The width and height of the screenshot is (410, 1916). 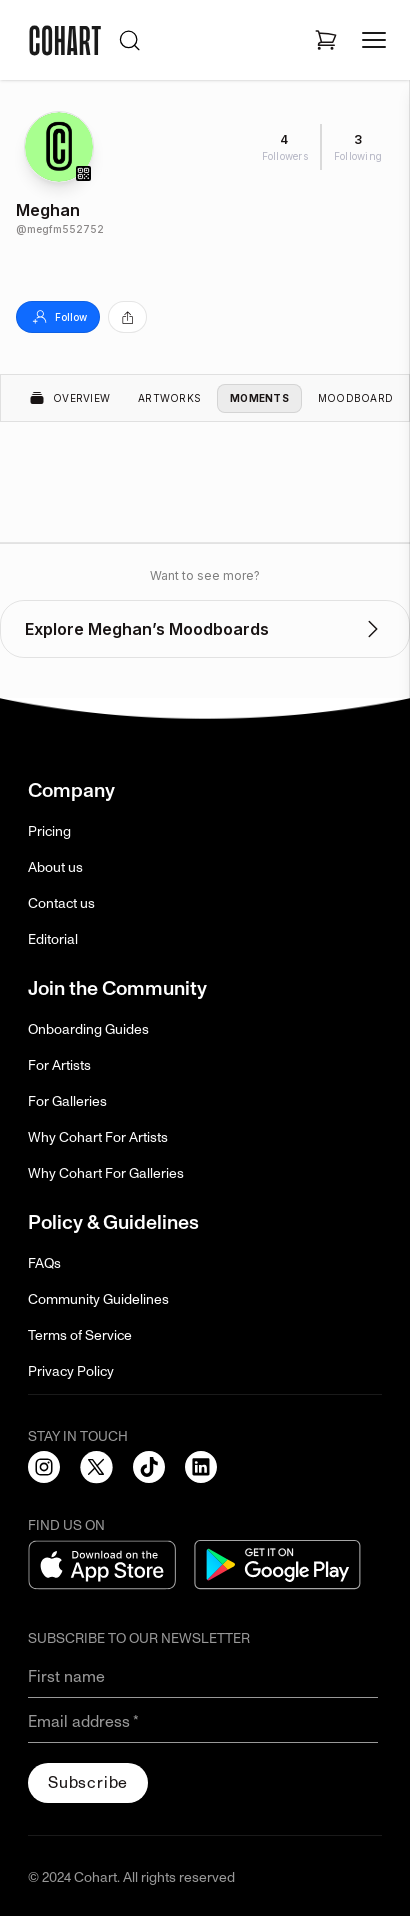 What do you see at coordinates (59, 1065) in the screenshot?
I see `For Artists` at bounding box center [59, 1065].